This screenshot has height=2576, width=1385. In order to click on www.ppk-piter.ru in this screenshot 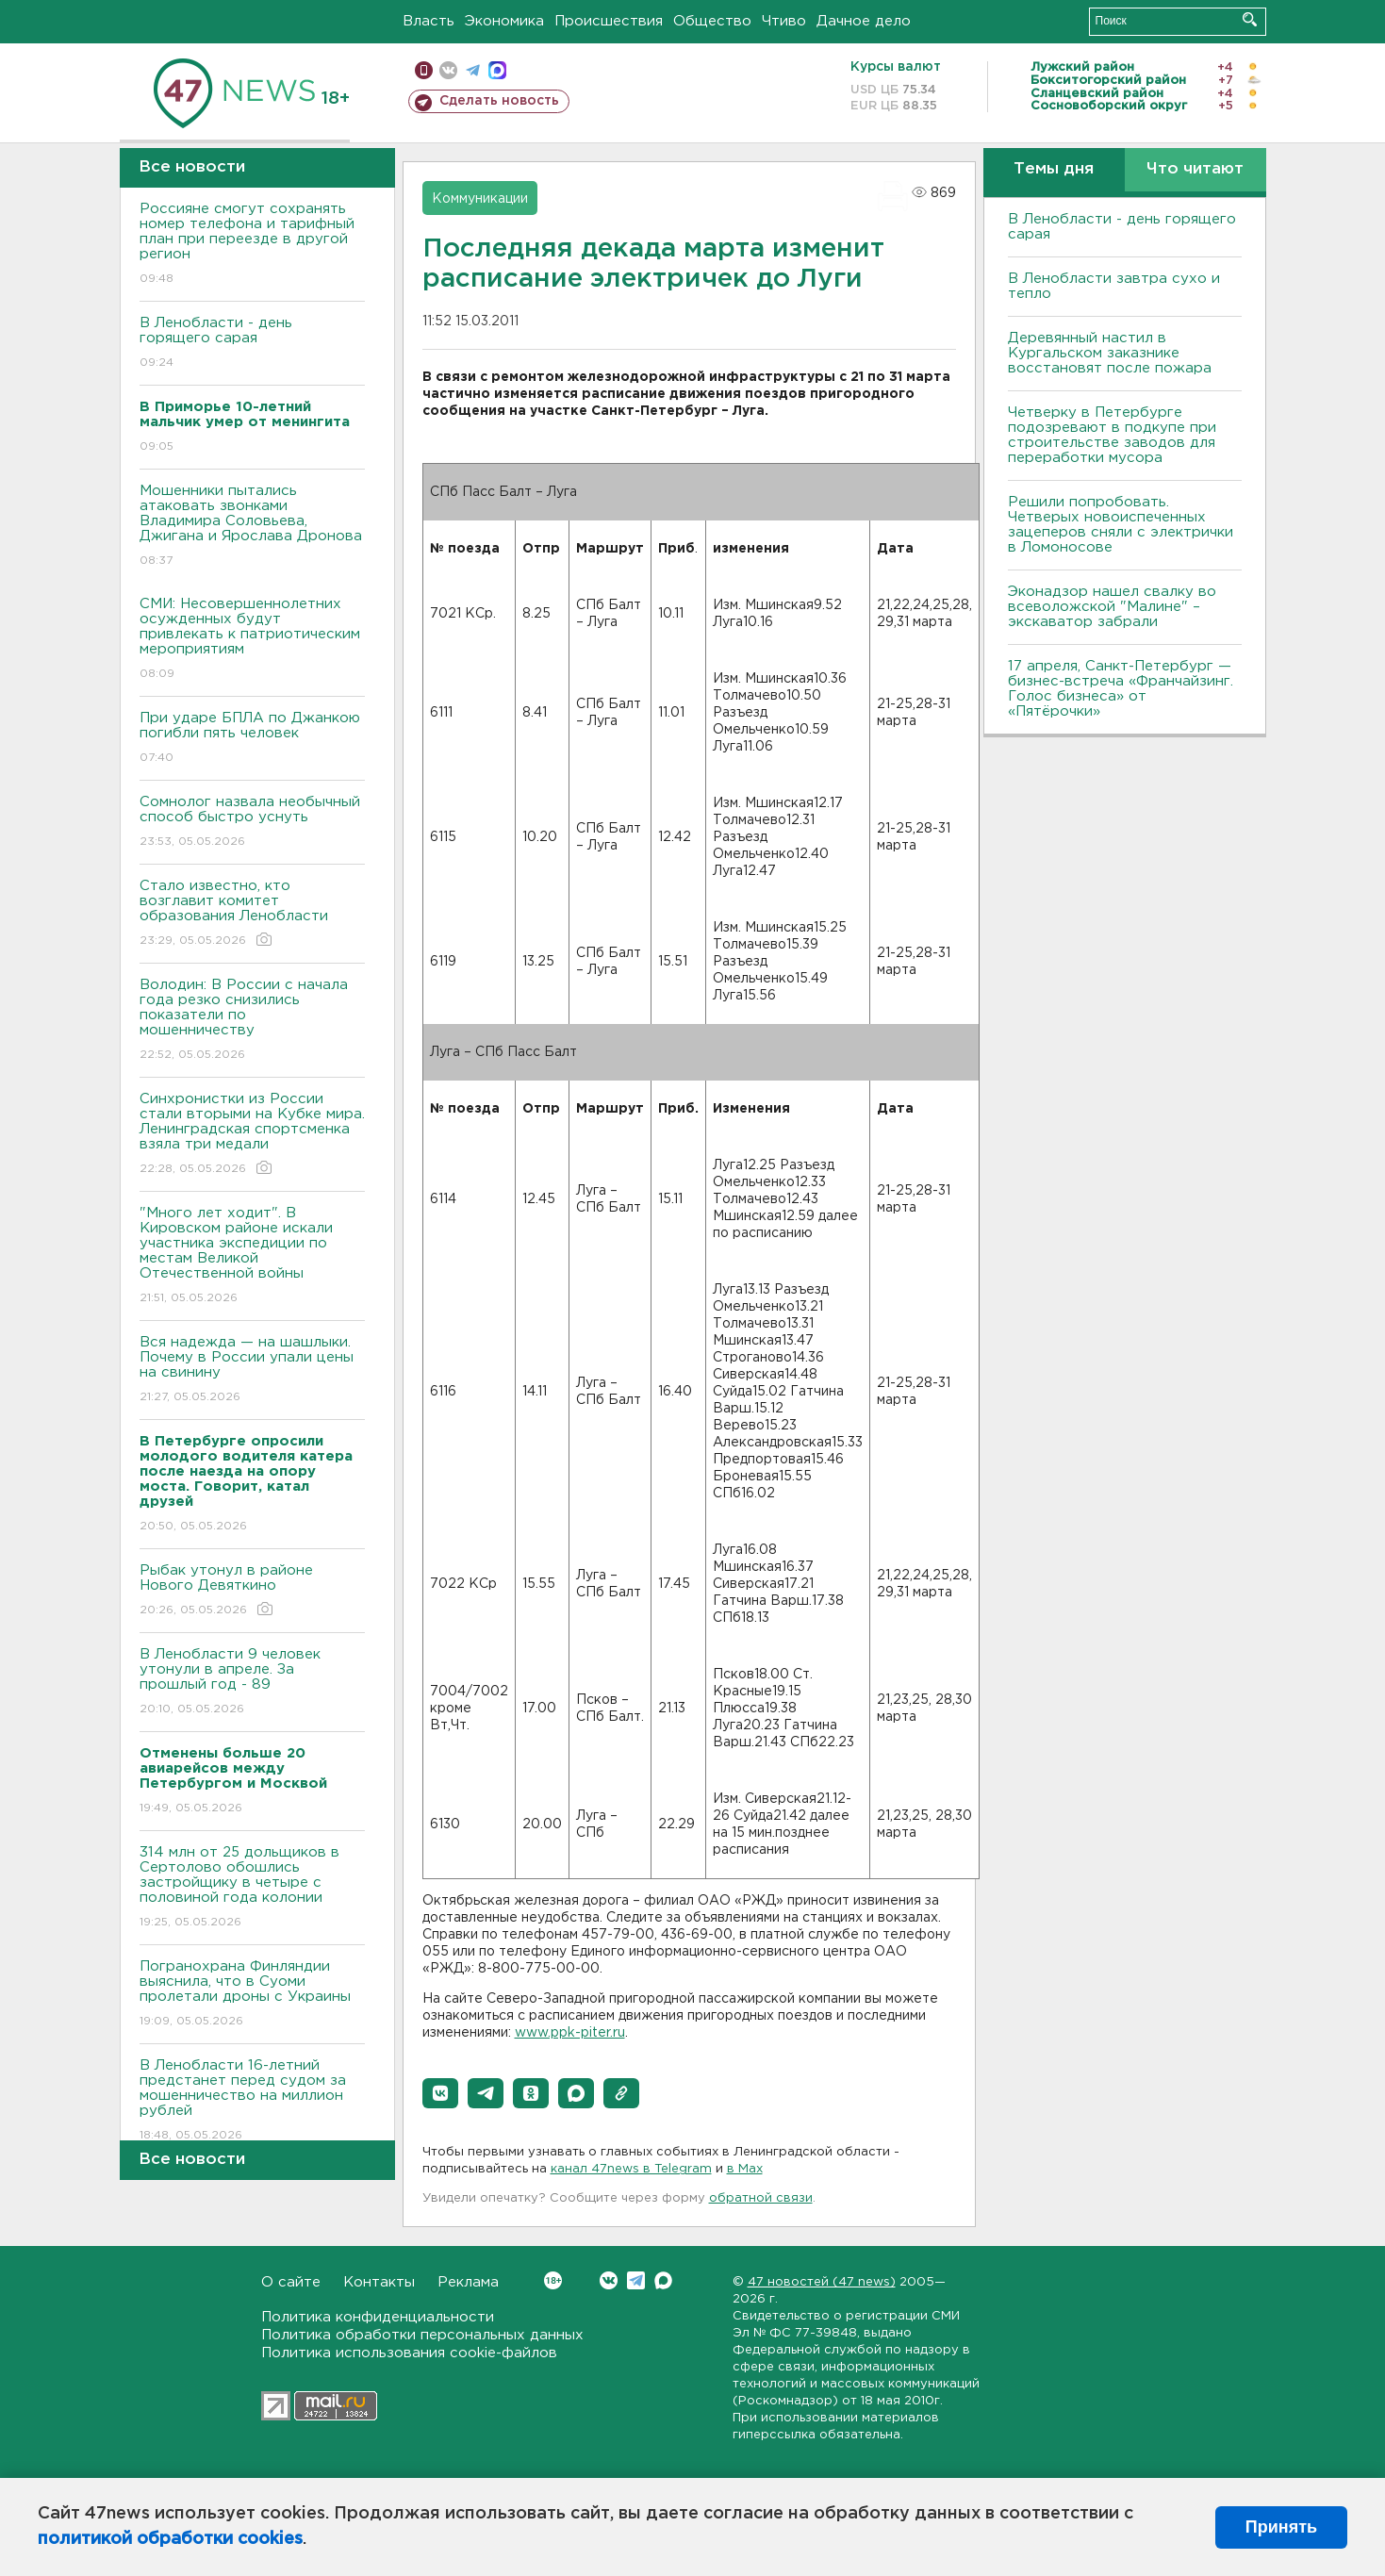, I will do `click(570, 2033)`.